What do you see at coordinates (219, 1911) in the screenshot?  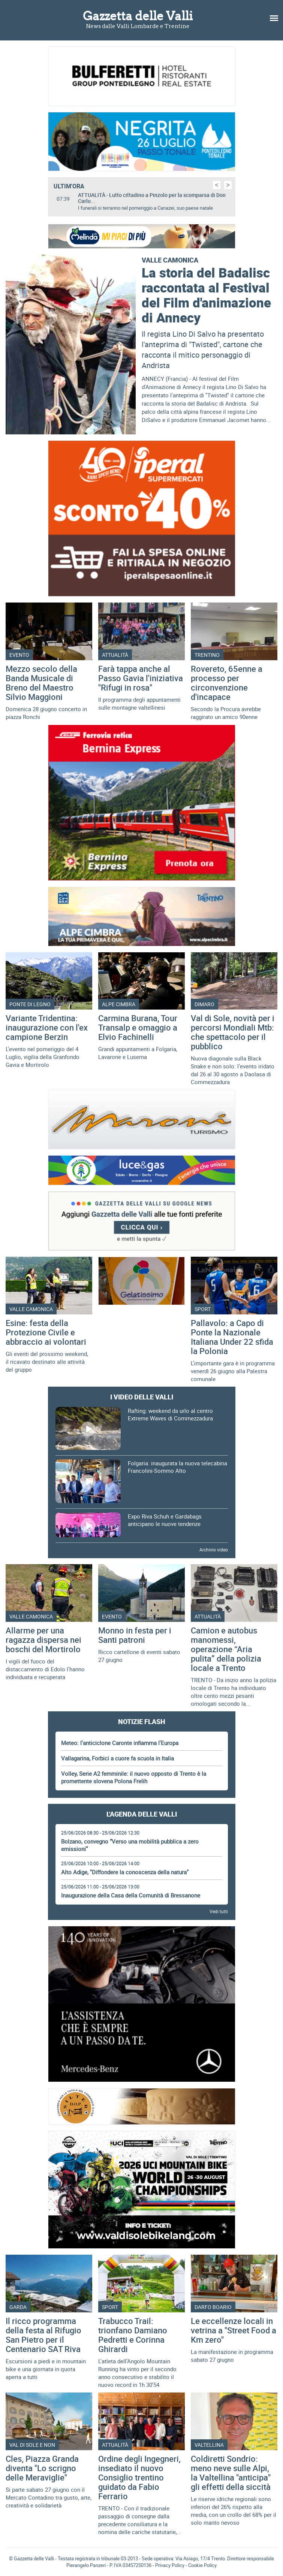 I see `Vedi tutti` at bounding box center [219, 1911].